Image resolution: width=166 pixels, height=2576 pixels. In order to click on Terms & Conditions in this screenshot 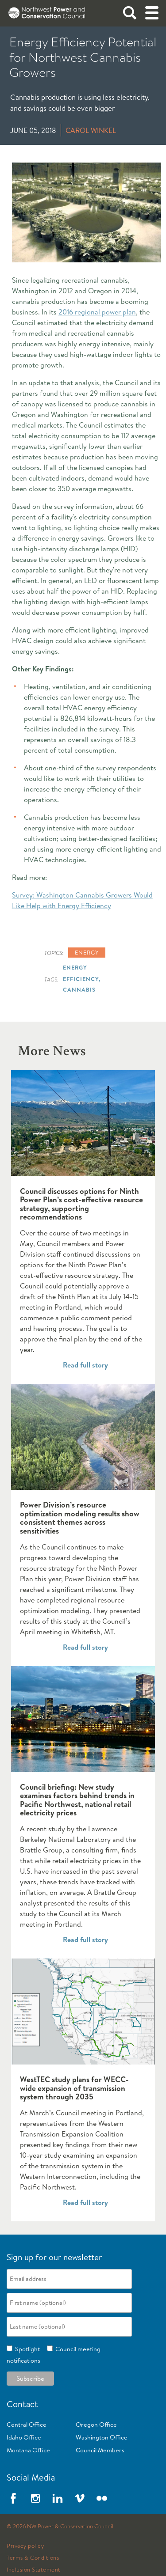, I will do `click(33, 2558)`.